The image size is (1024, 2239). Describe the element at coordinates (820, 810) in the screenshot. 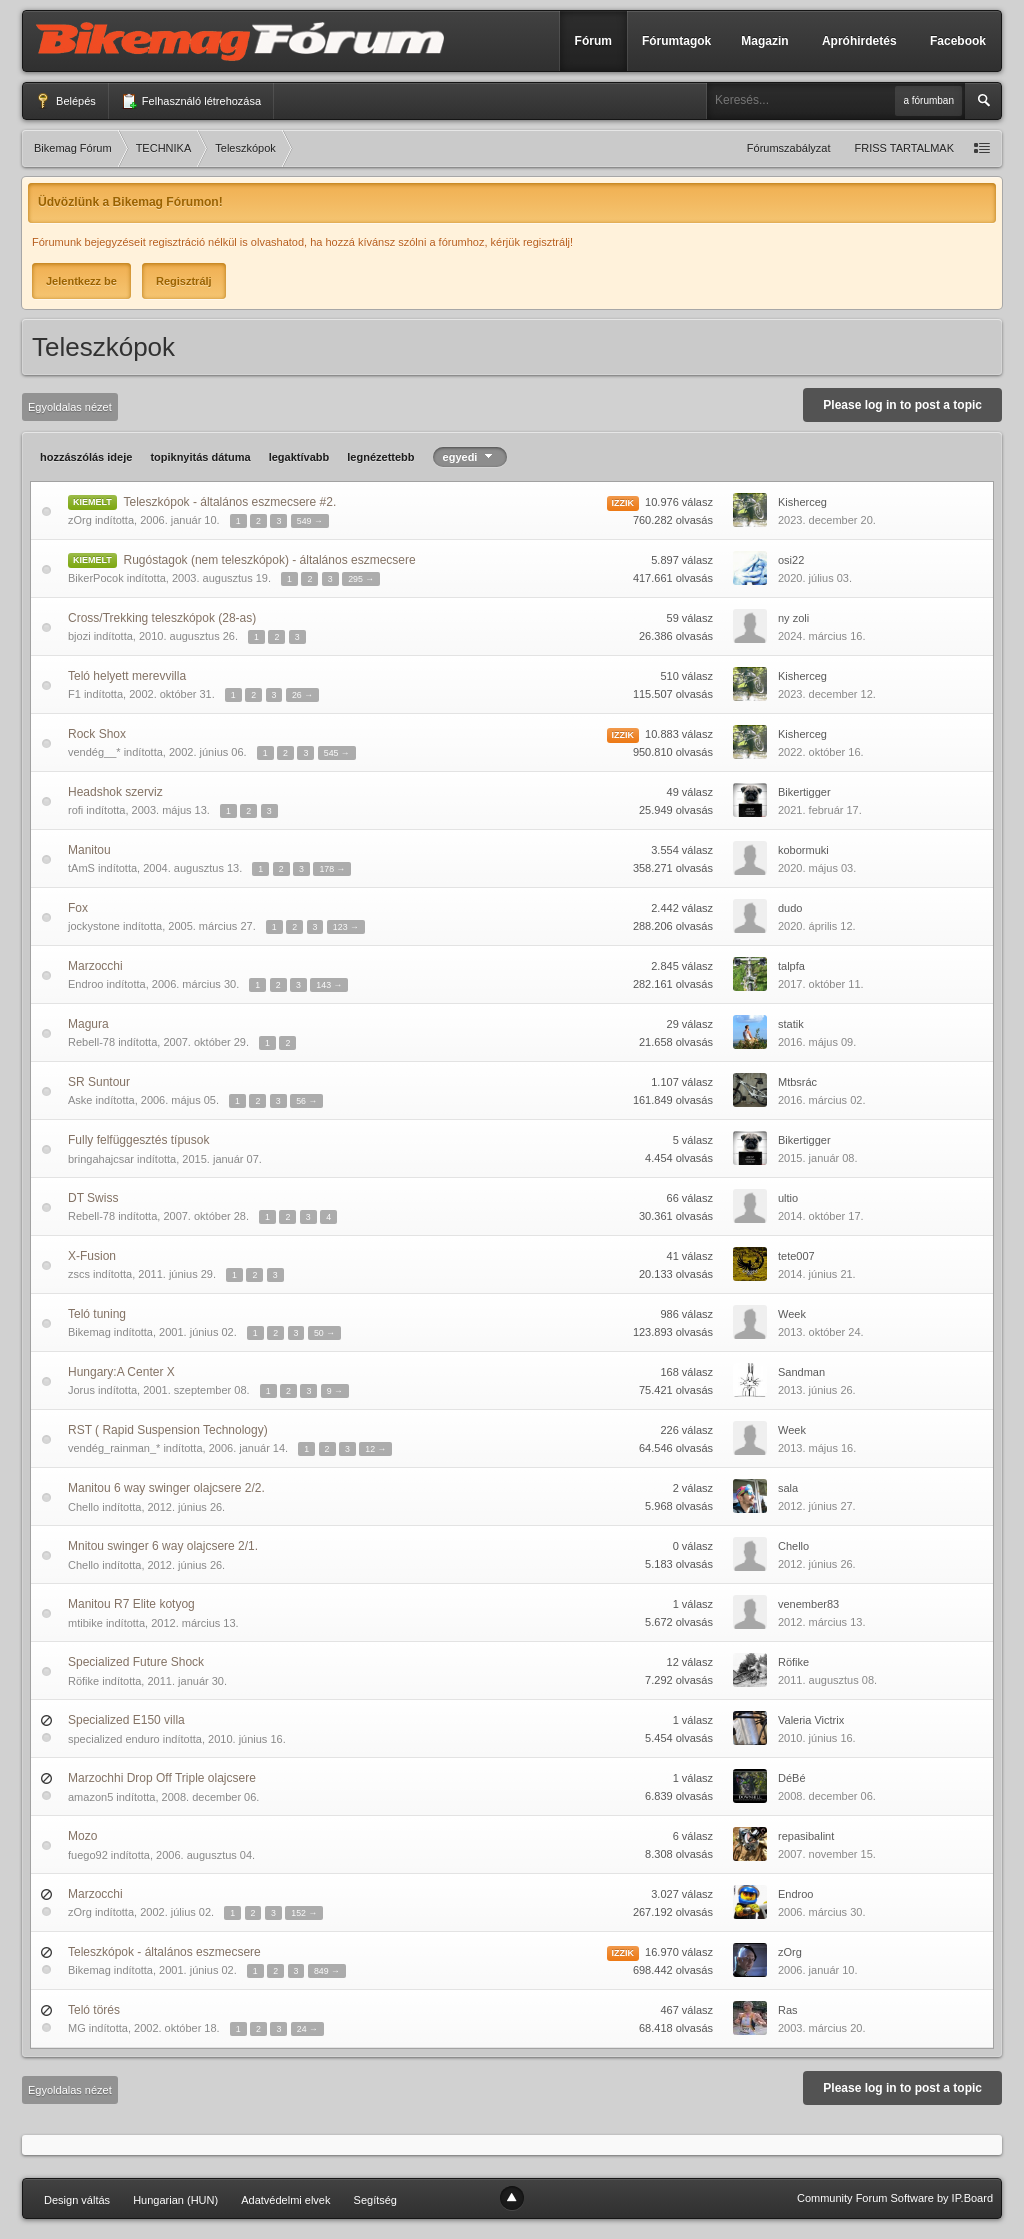

I see `2021. február 17.` at that location.